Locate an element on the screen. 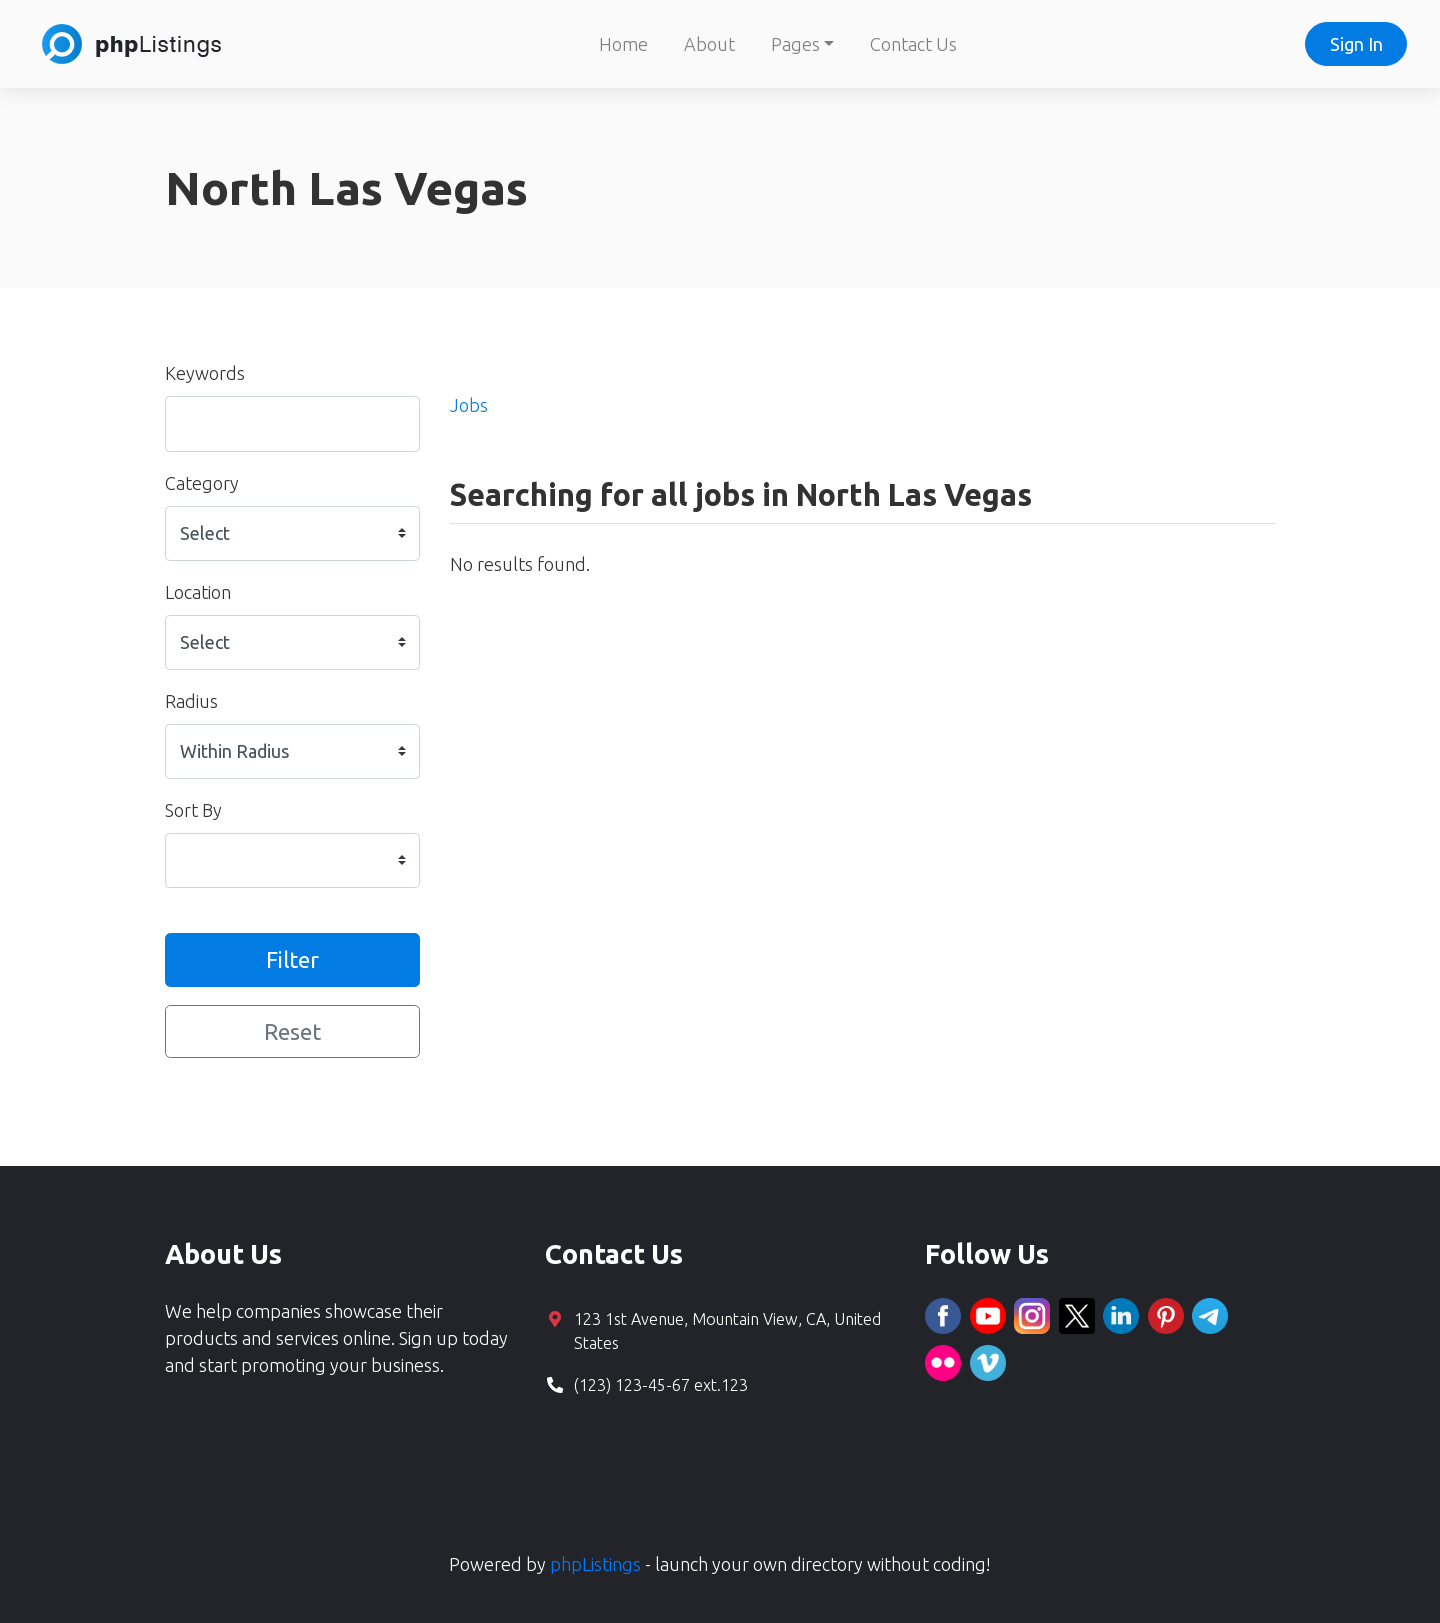 This screenshot has height=1623, width=1440. Keywords is located at coordinates (205, 373).